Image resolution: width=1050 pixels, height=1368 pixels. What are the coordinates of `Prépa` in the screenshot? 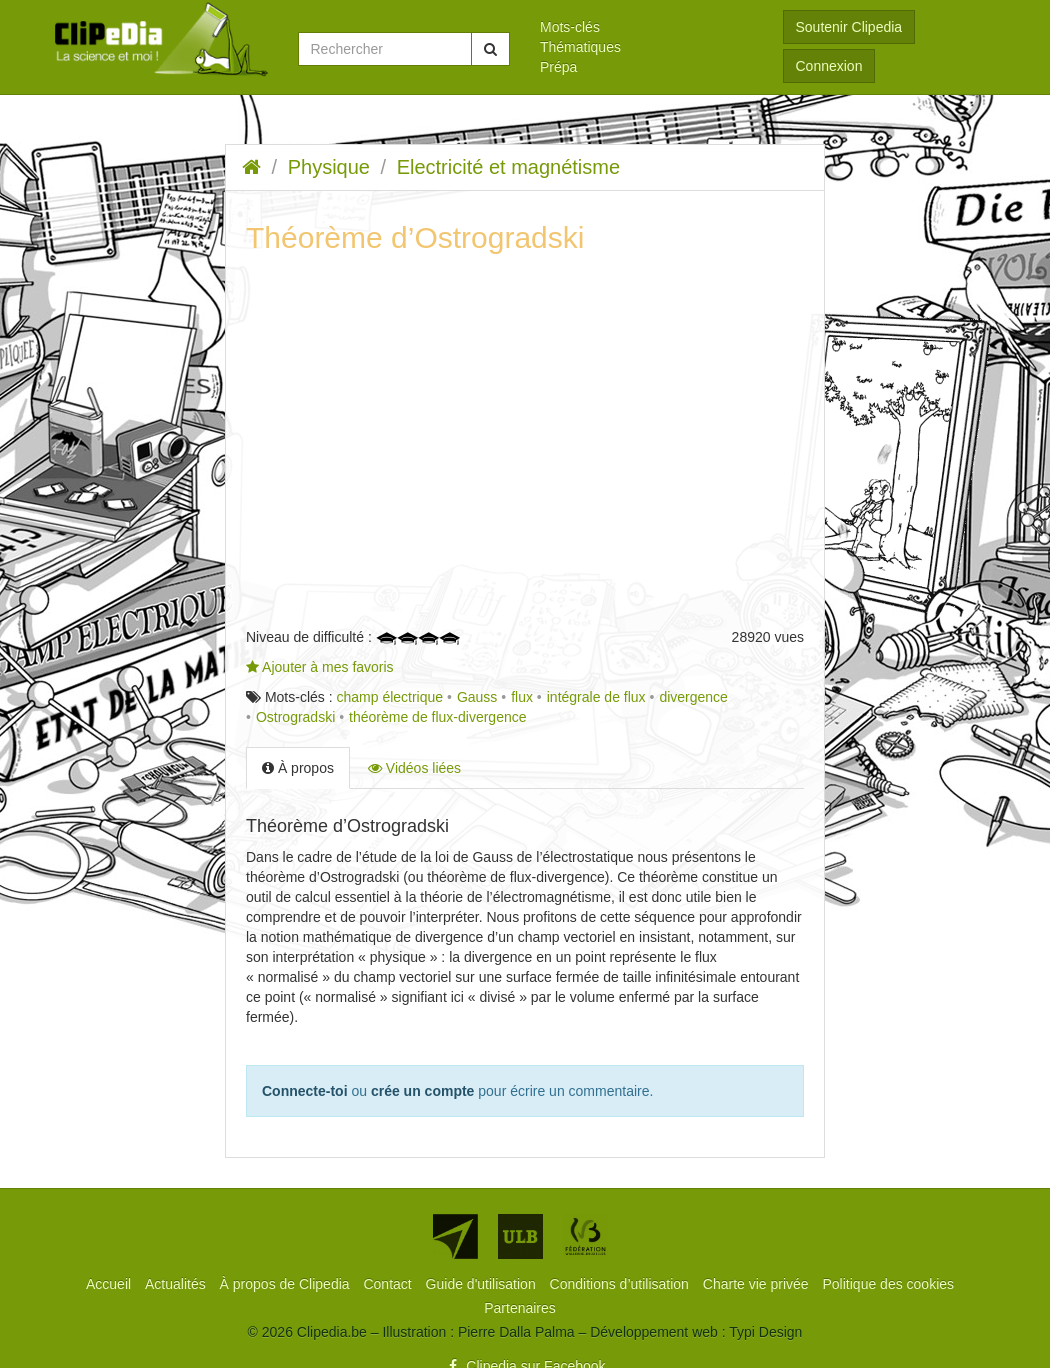 It's located at (558, 67).